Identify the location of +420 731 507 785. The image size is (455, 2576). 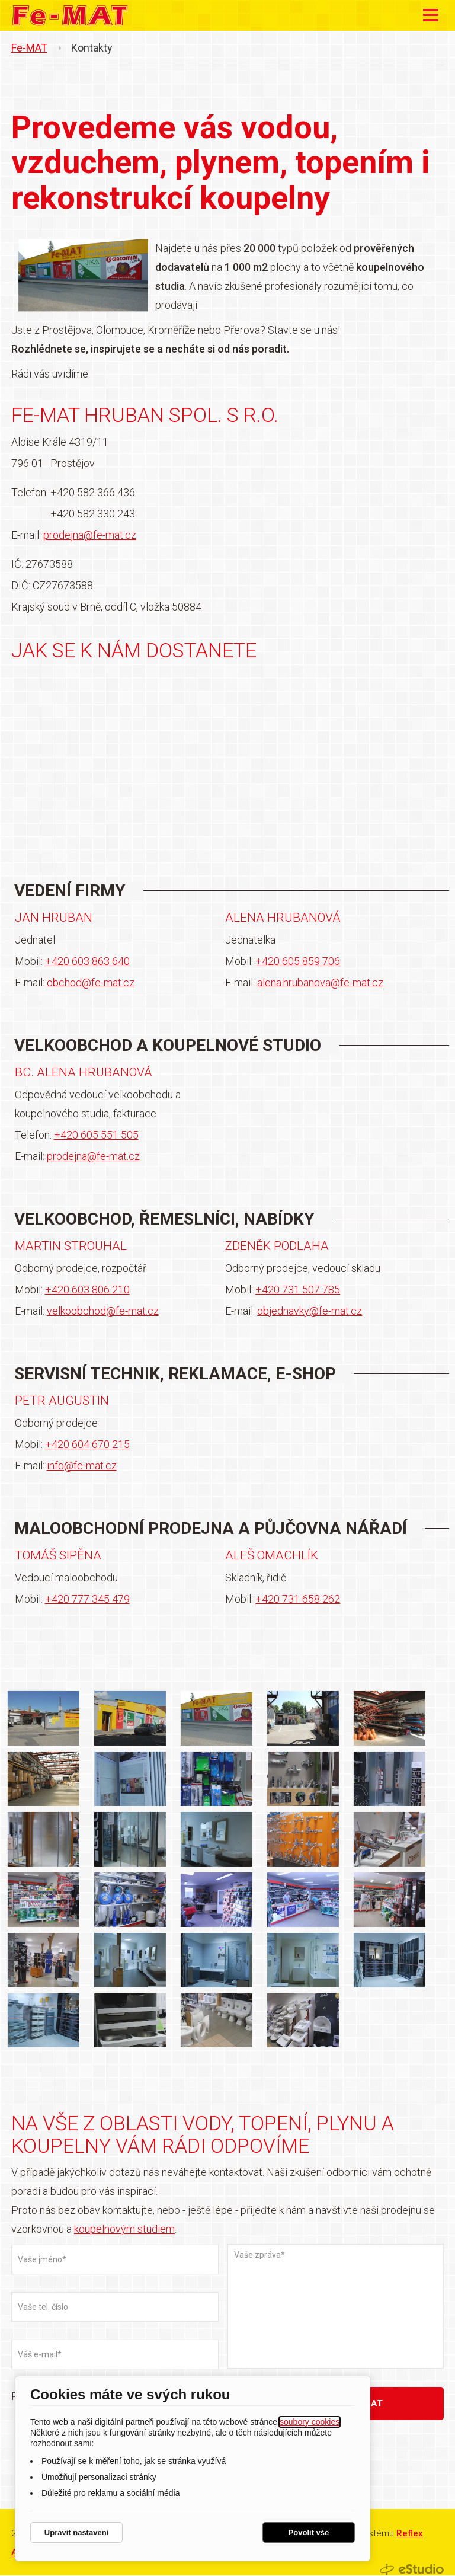
(297, 1290).